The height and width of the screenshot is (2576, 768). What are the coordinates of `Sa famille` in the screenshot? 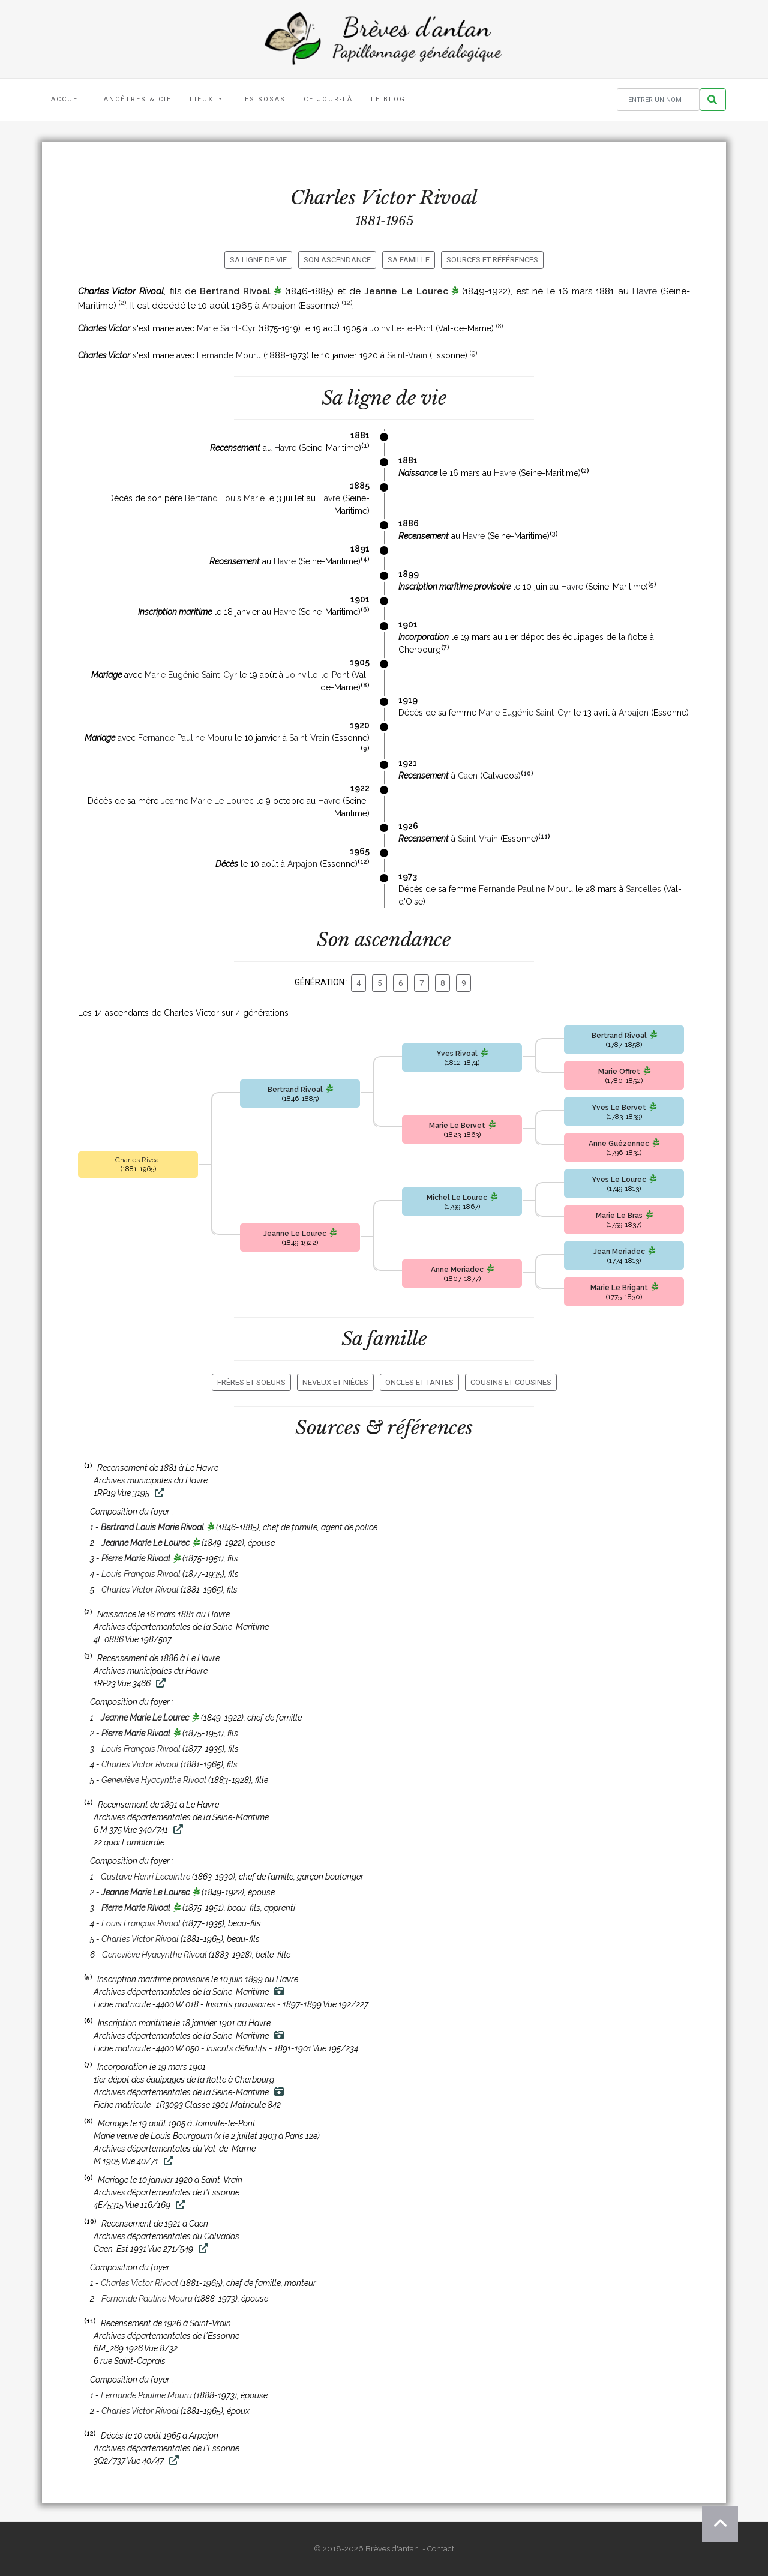 It's located at (409, 259).